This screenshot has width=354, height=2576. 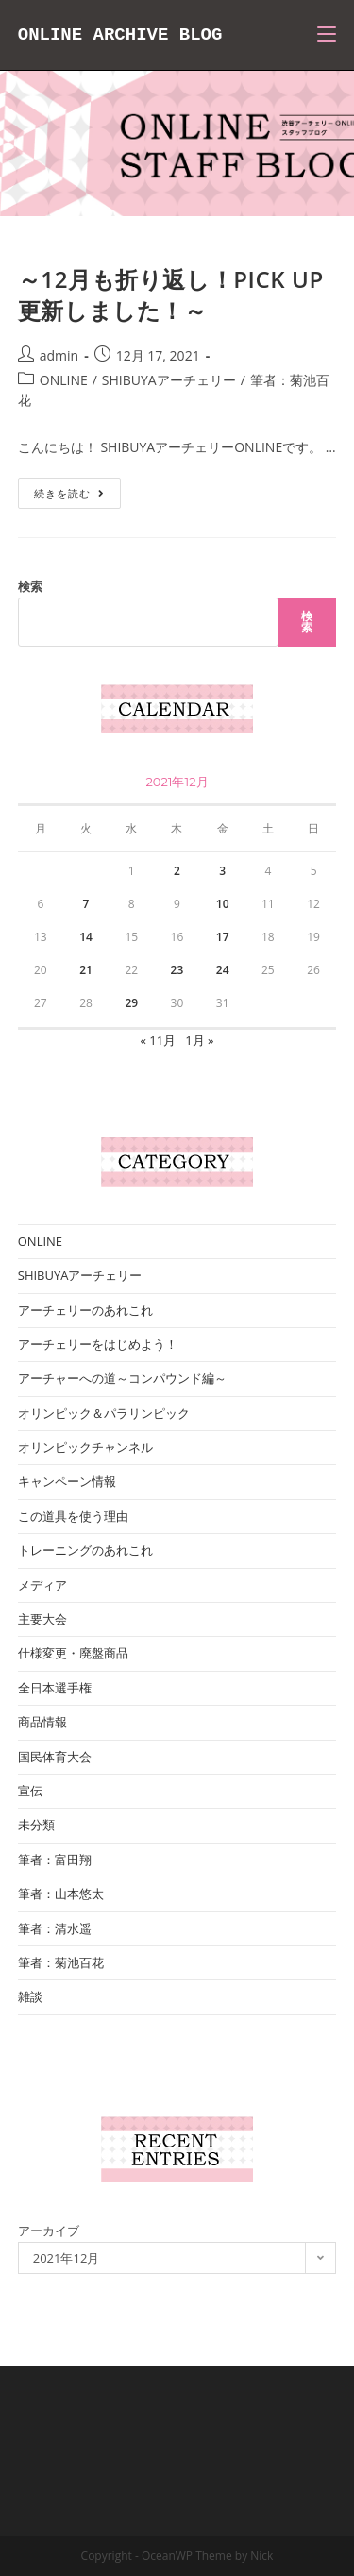 I want to click on 国民体育大会, so click(x=55, y=1756).